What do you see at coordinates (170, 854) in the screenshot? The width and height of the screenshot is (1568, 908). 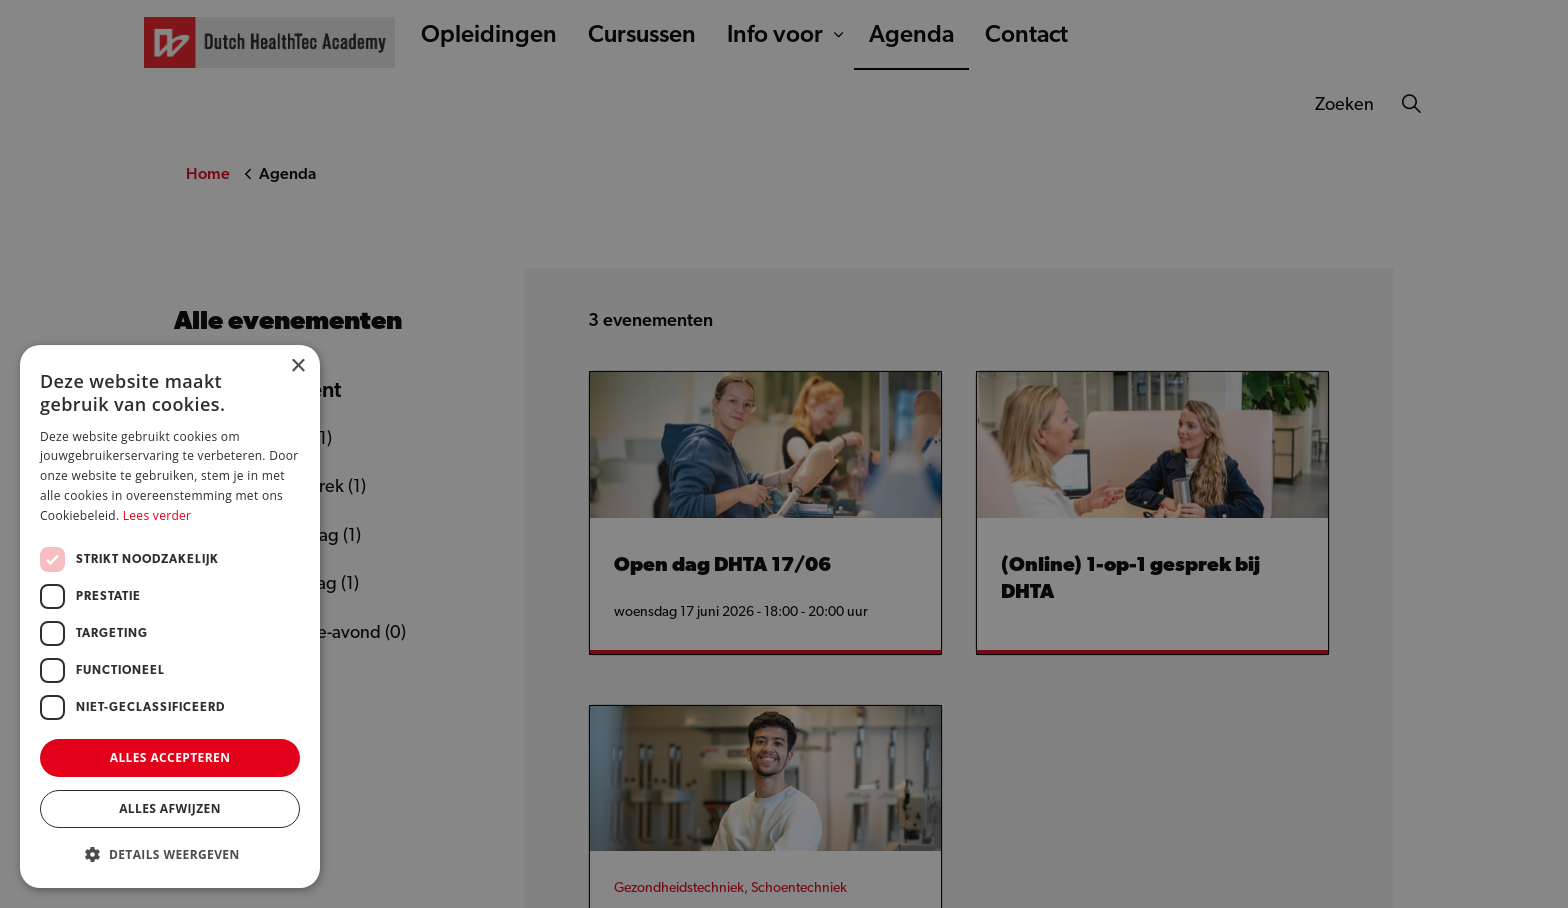 I see `[button]` at bounding box center [170, 854].